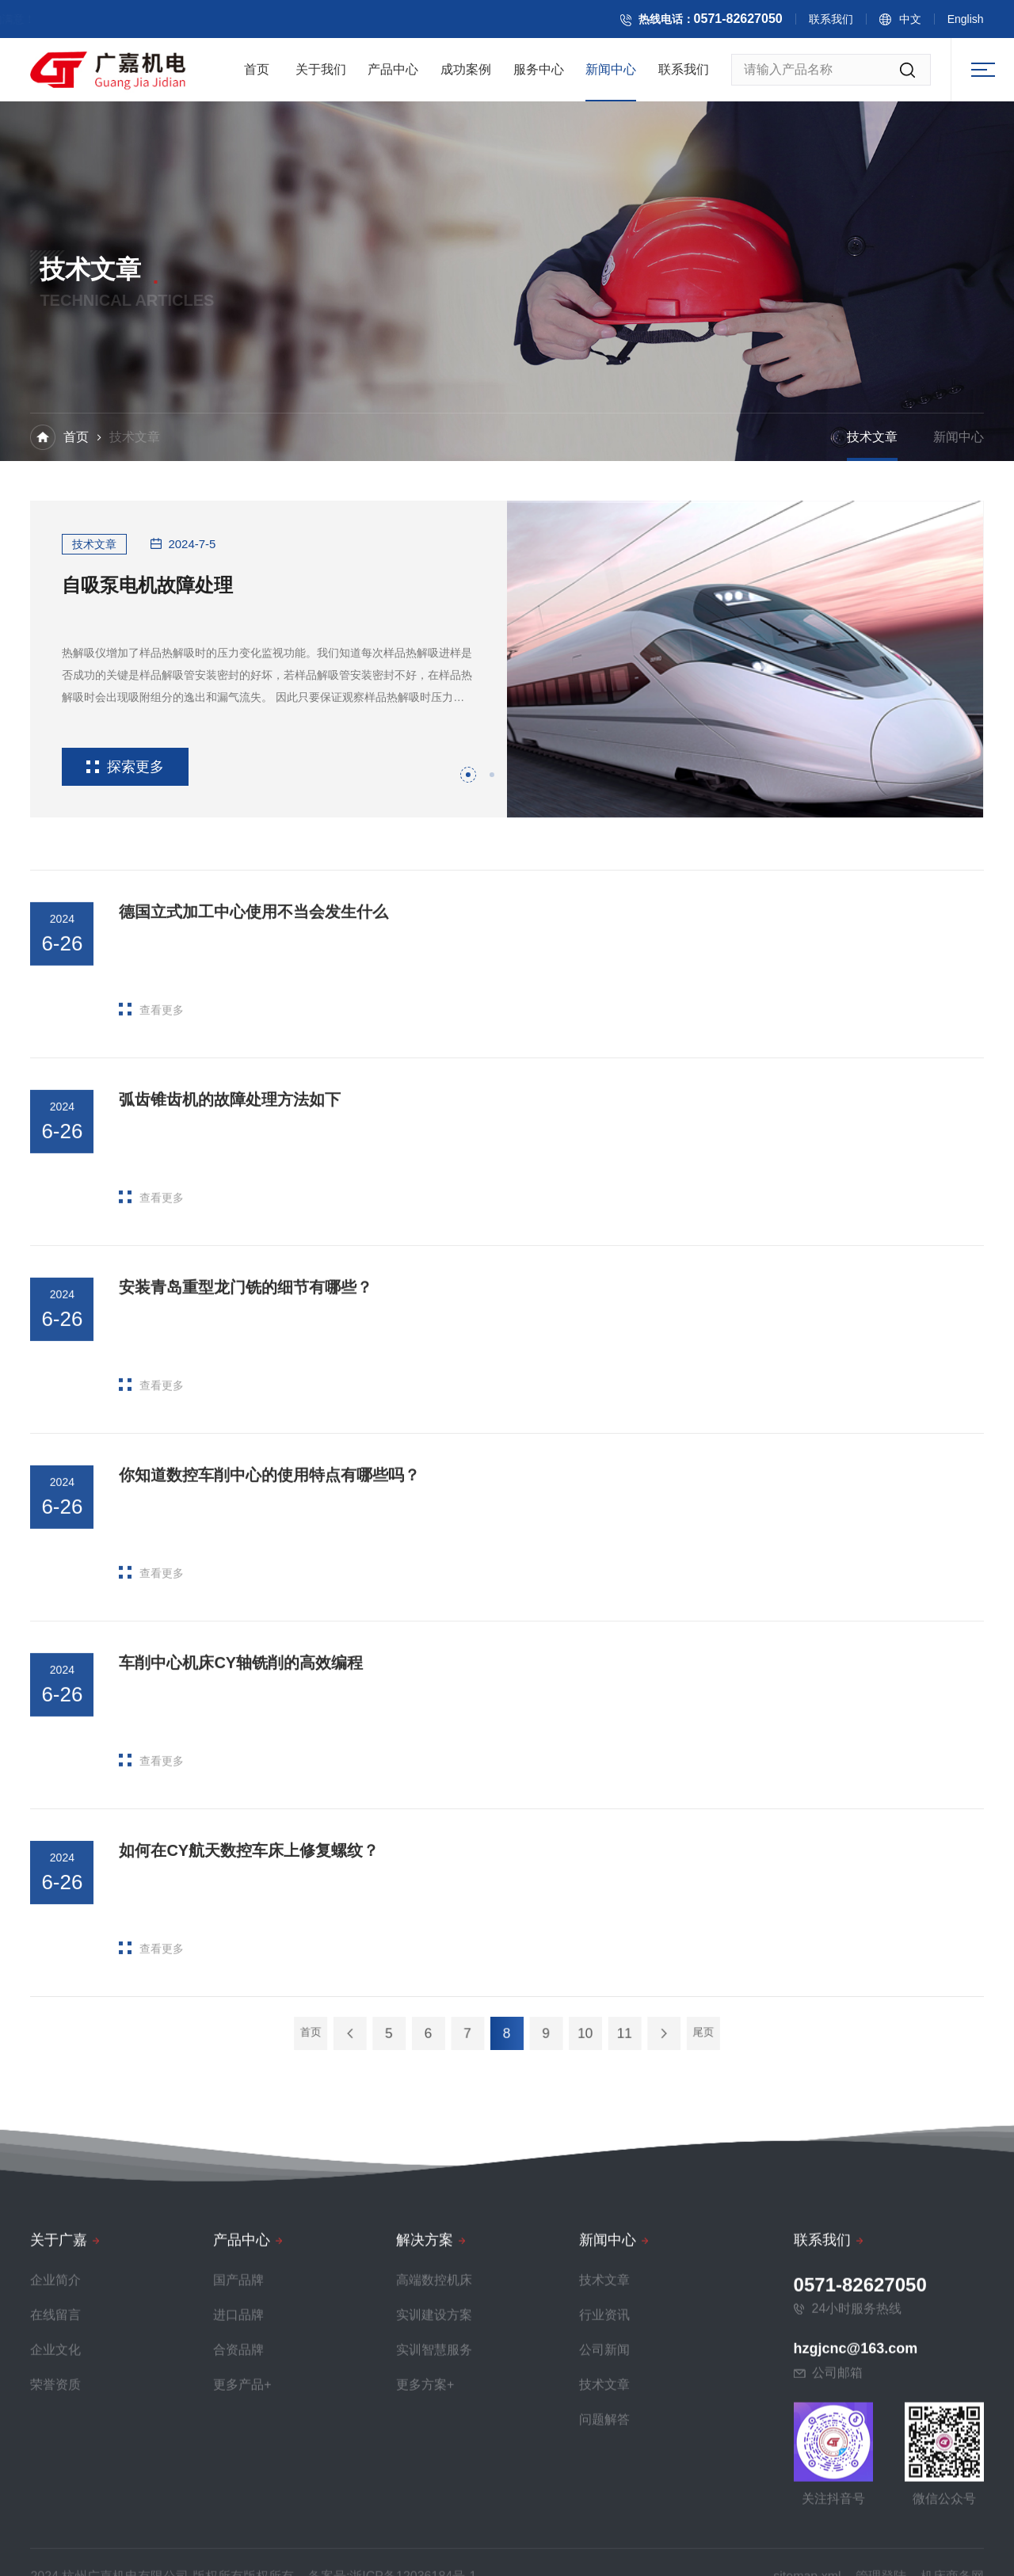 This screenshot has width=1014, height=2576. What do you see at coordinates (147, 585) in the screenshot?
I see `自吸泵电机故障处理` at bounding box center [147, 585].